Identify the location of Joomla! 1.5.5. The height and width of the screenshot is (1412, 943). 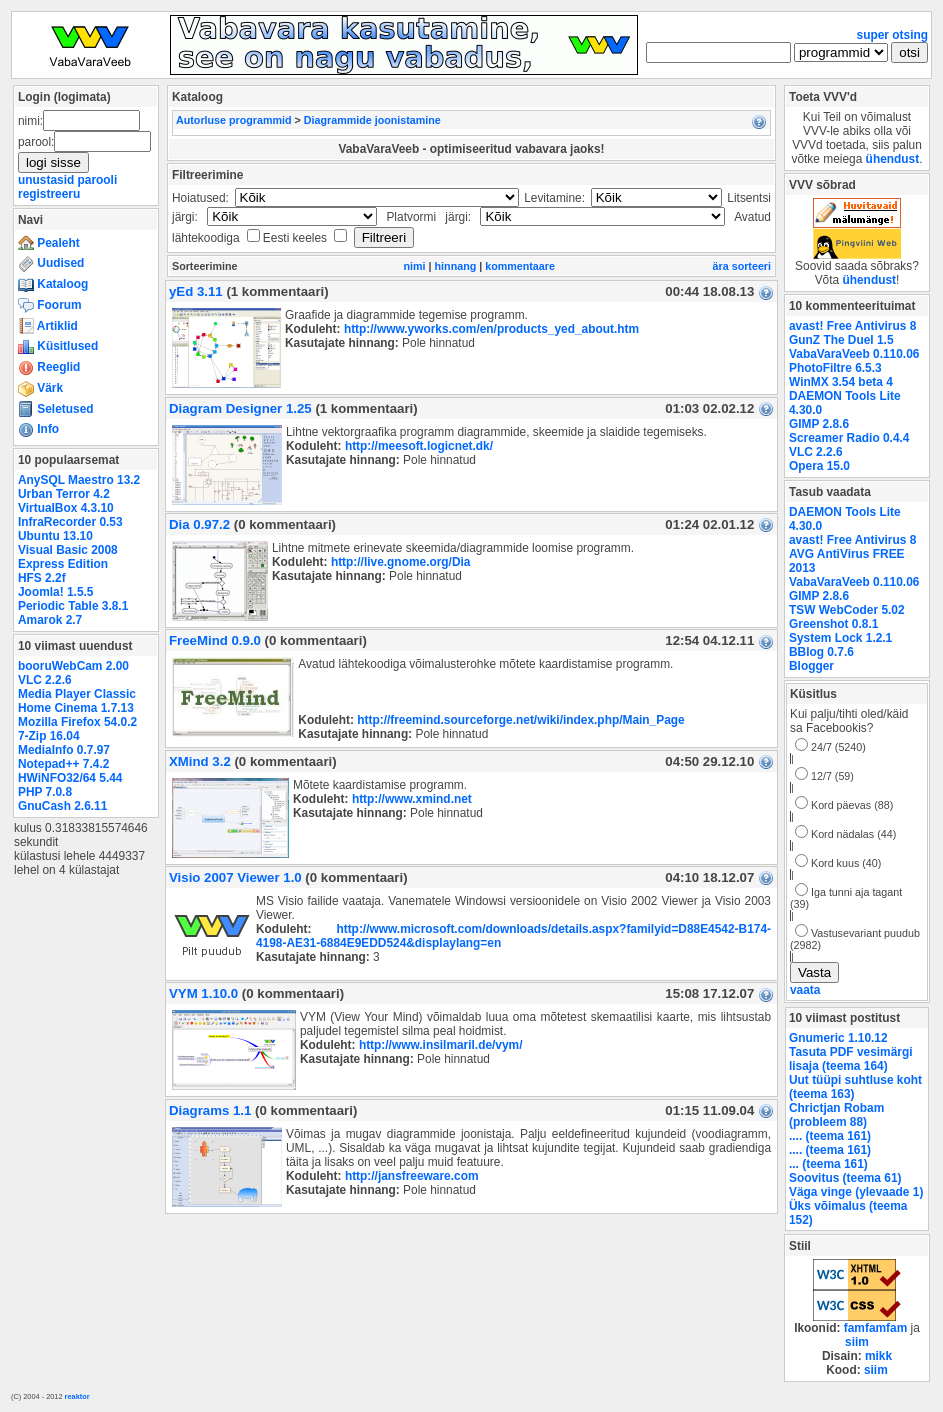
(55, 592).